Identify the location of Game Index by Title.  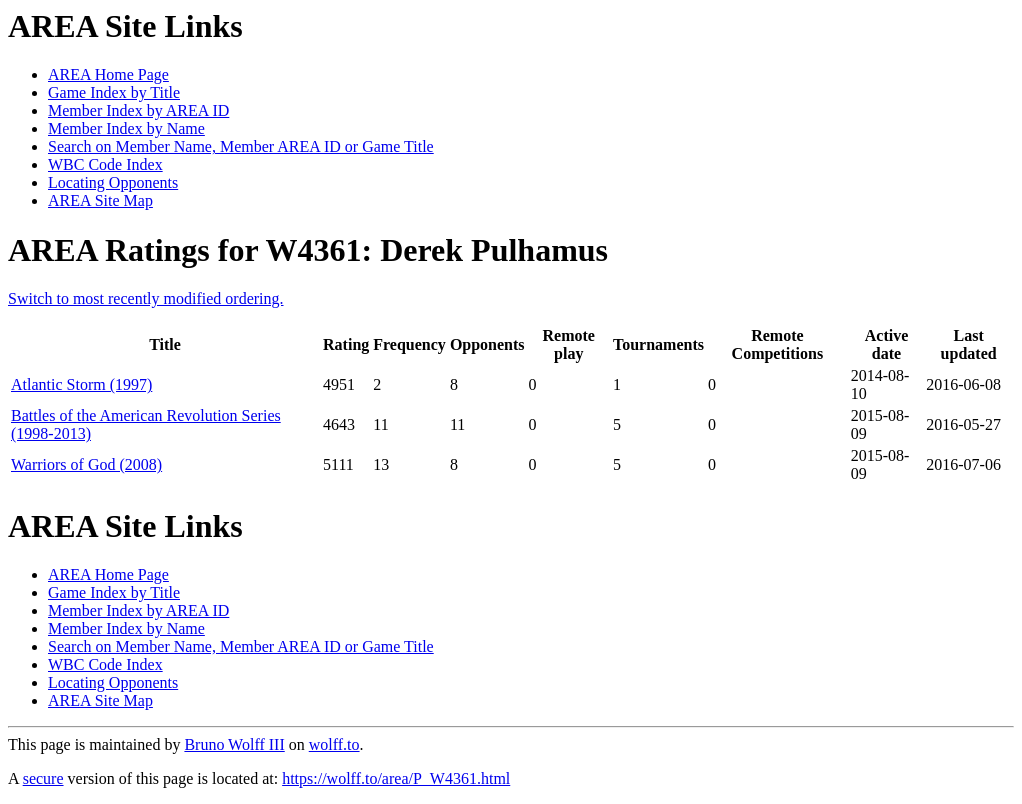
(114, 92).